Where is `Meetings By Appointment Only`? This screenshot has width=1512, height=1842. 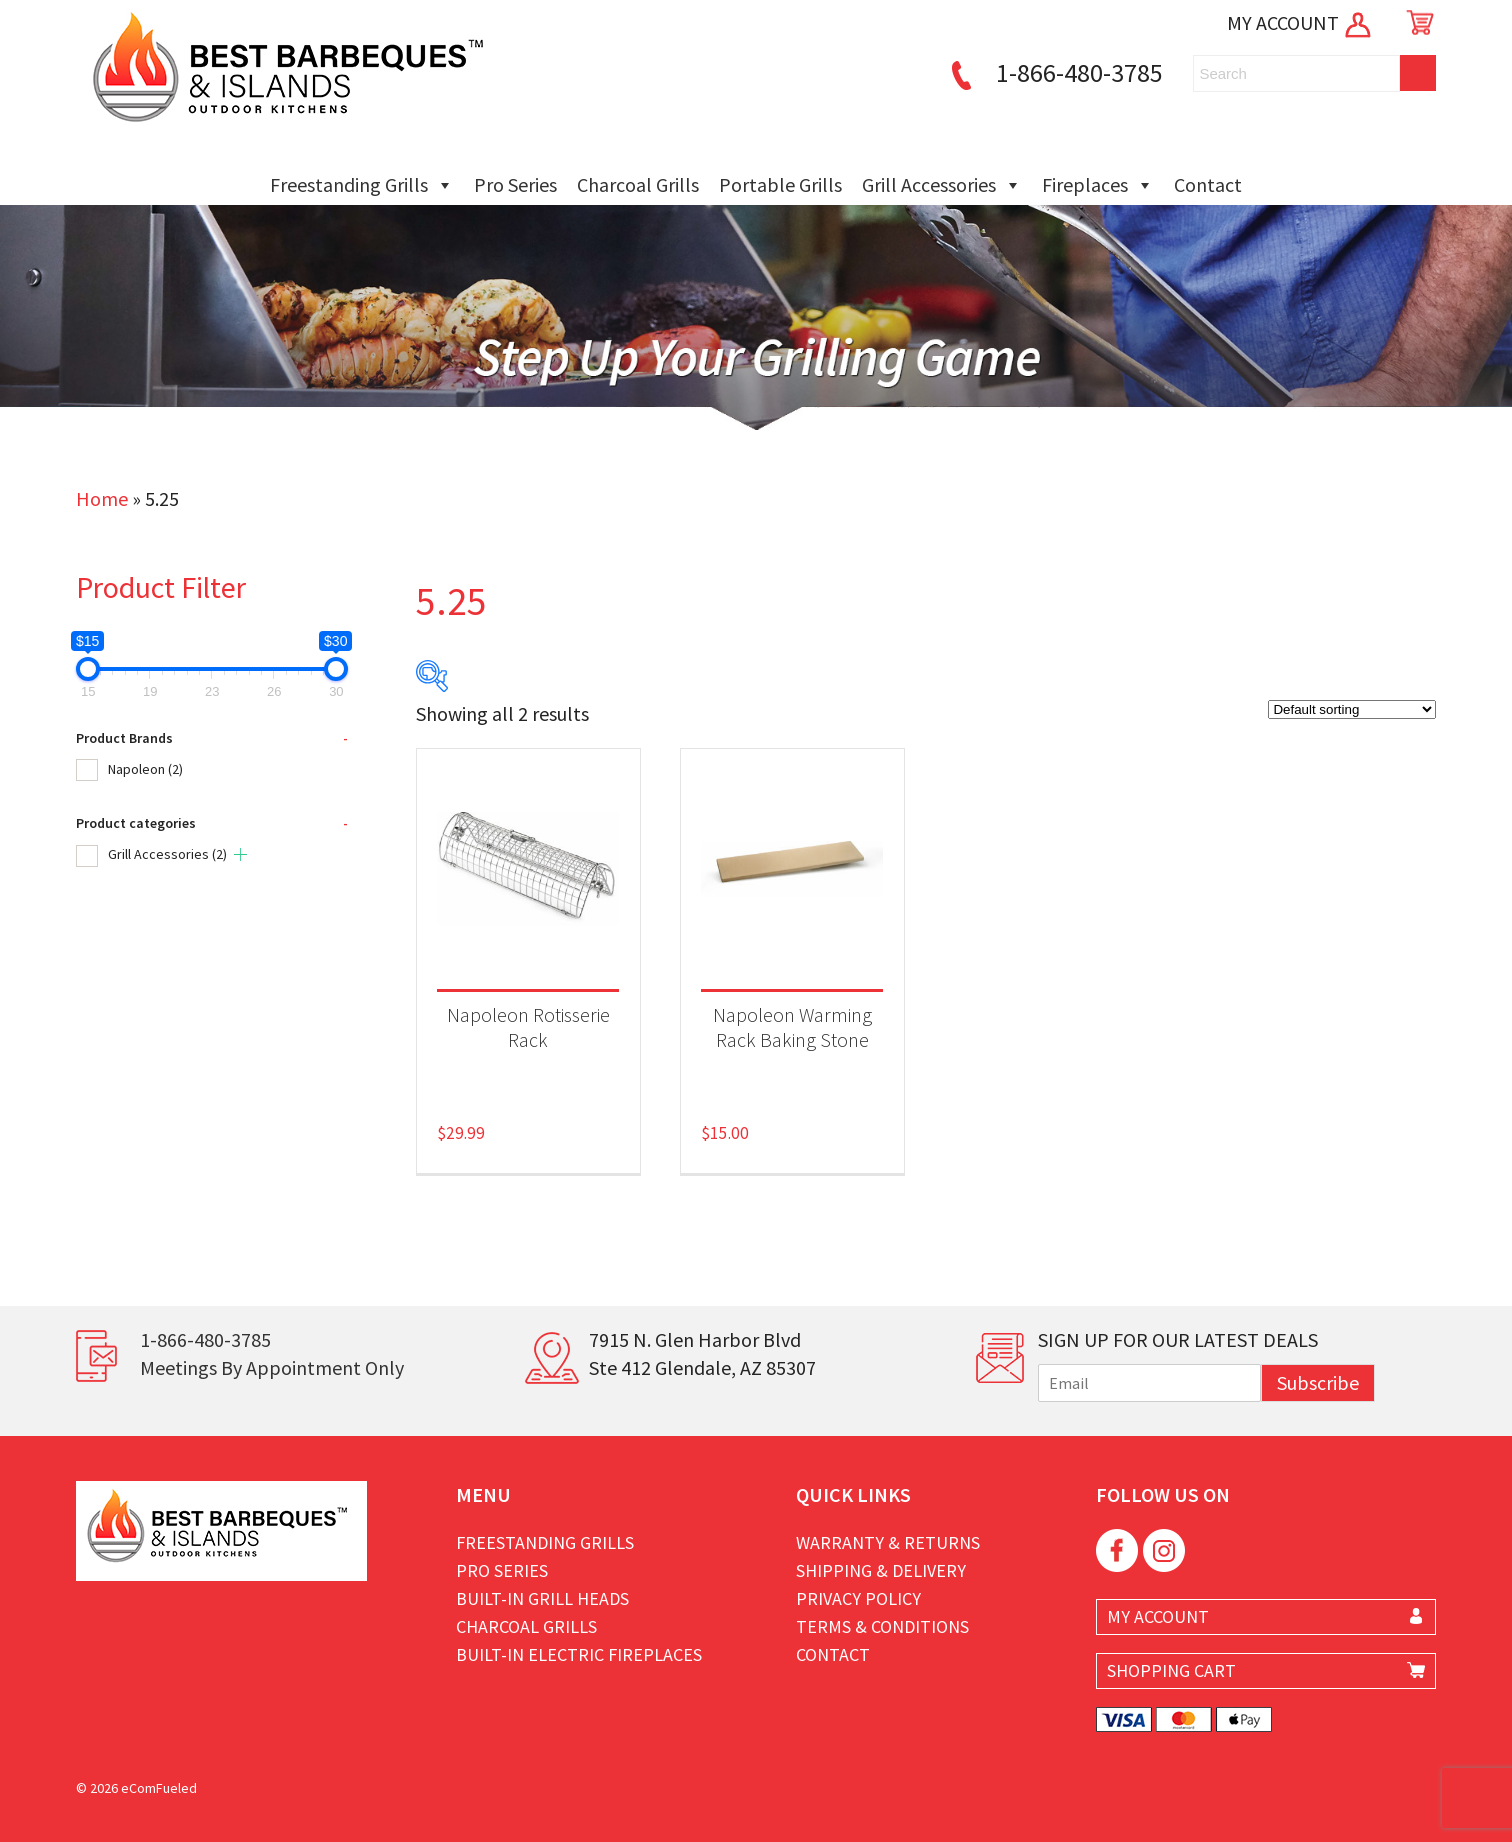
Meetings By Appointment Only is located at coordinates (272, 1367).